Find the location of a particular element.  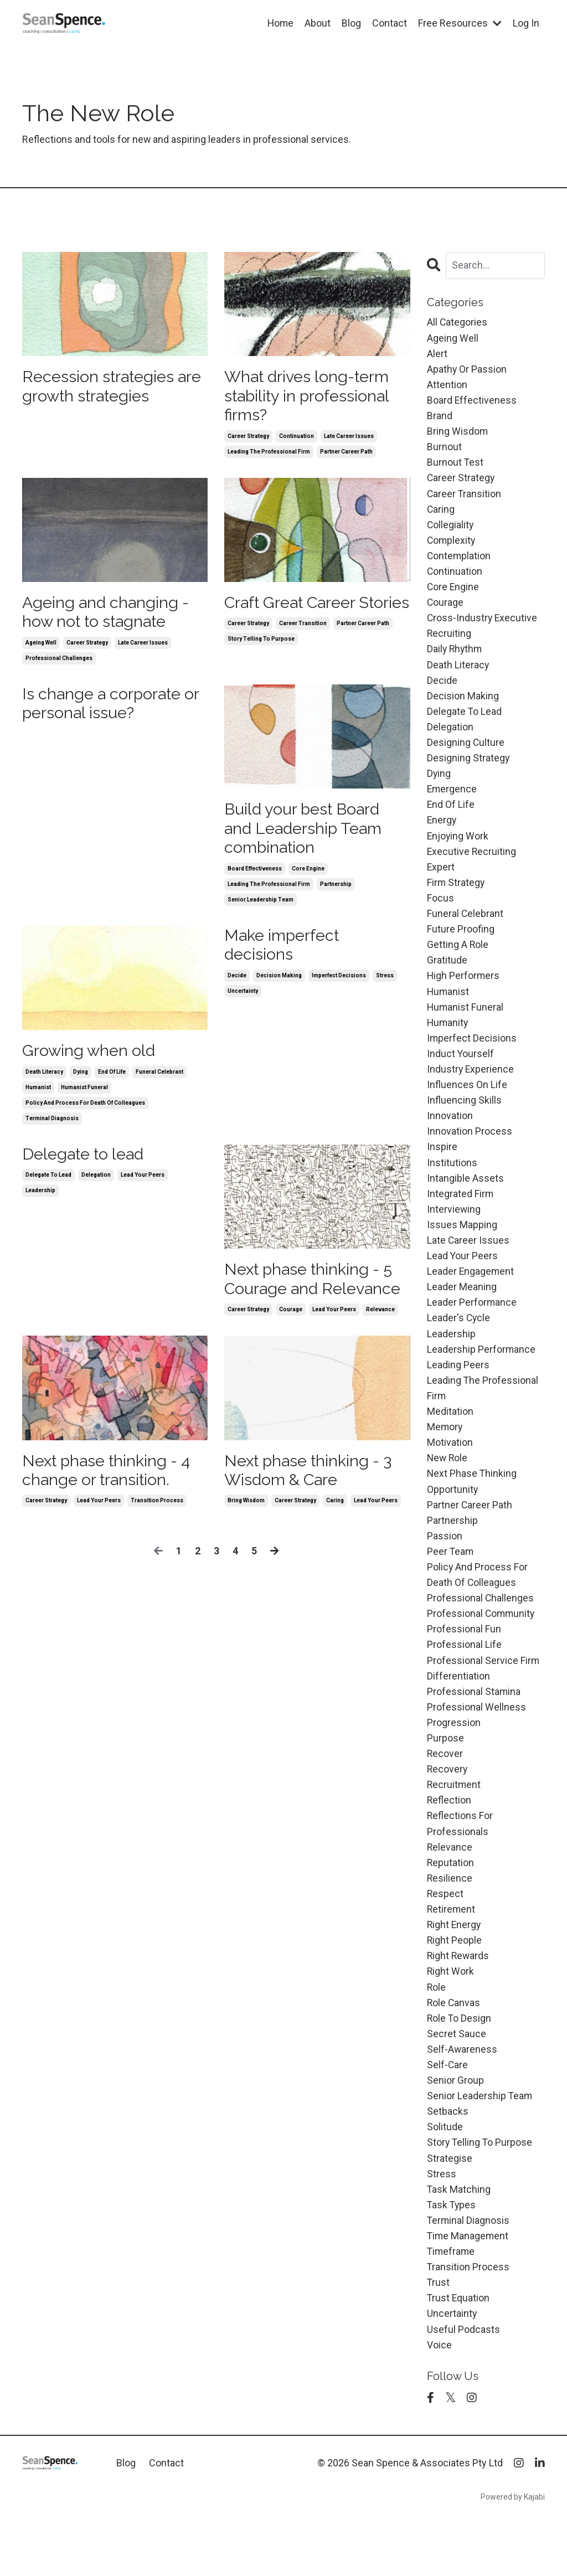

recovery is located at coordinates (447, 1805).